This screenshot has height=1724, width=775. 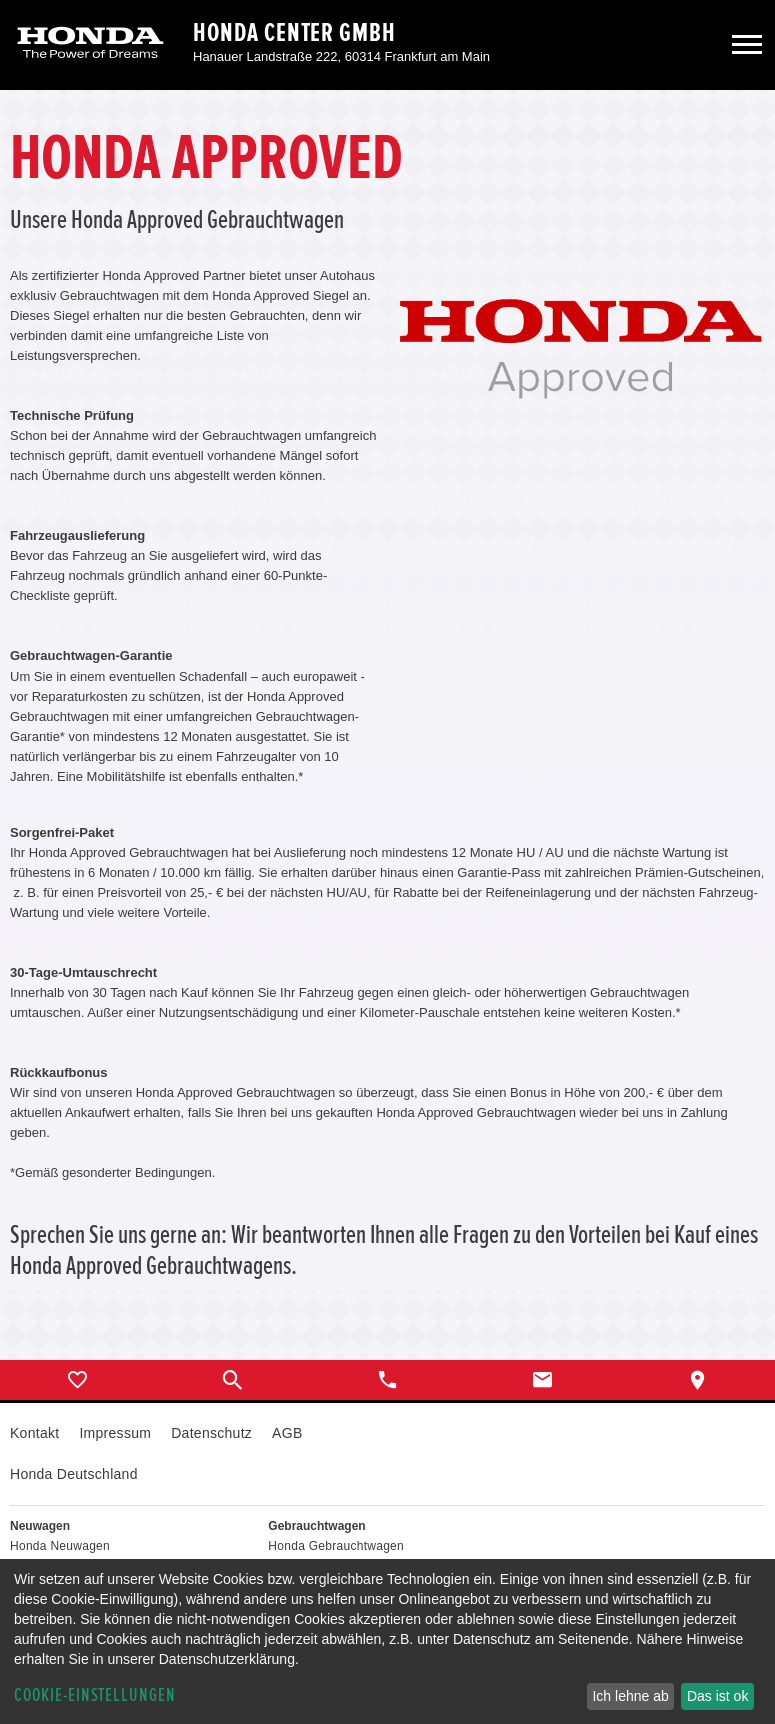 What do you see at coordinates (60, 1546) in the screenshot?
I see `Honda Neuwagen` at bounding box center [60, 1546].